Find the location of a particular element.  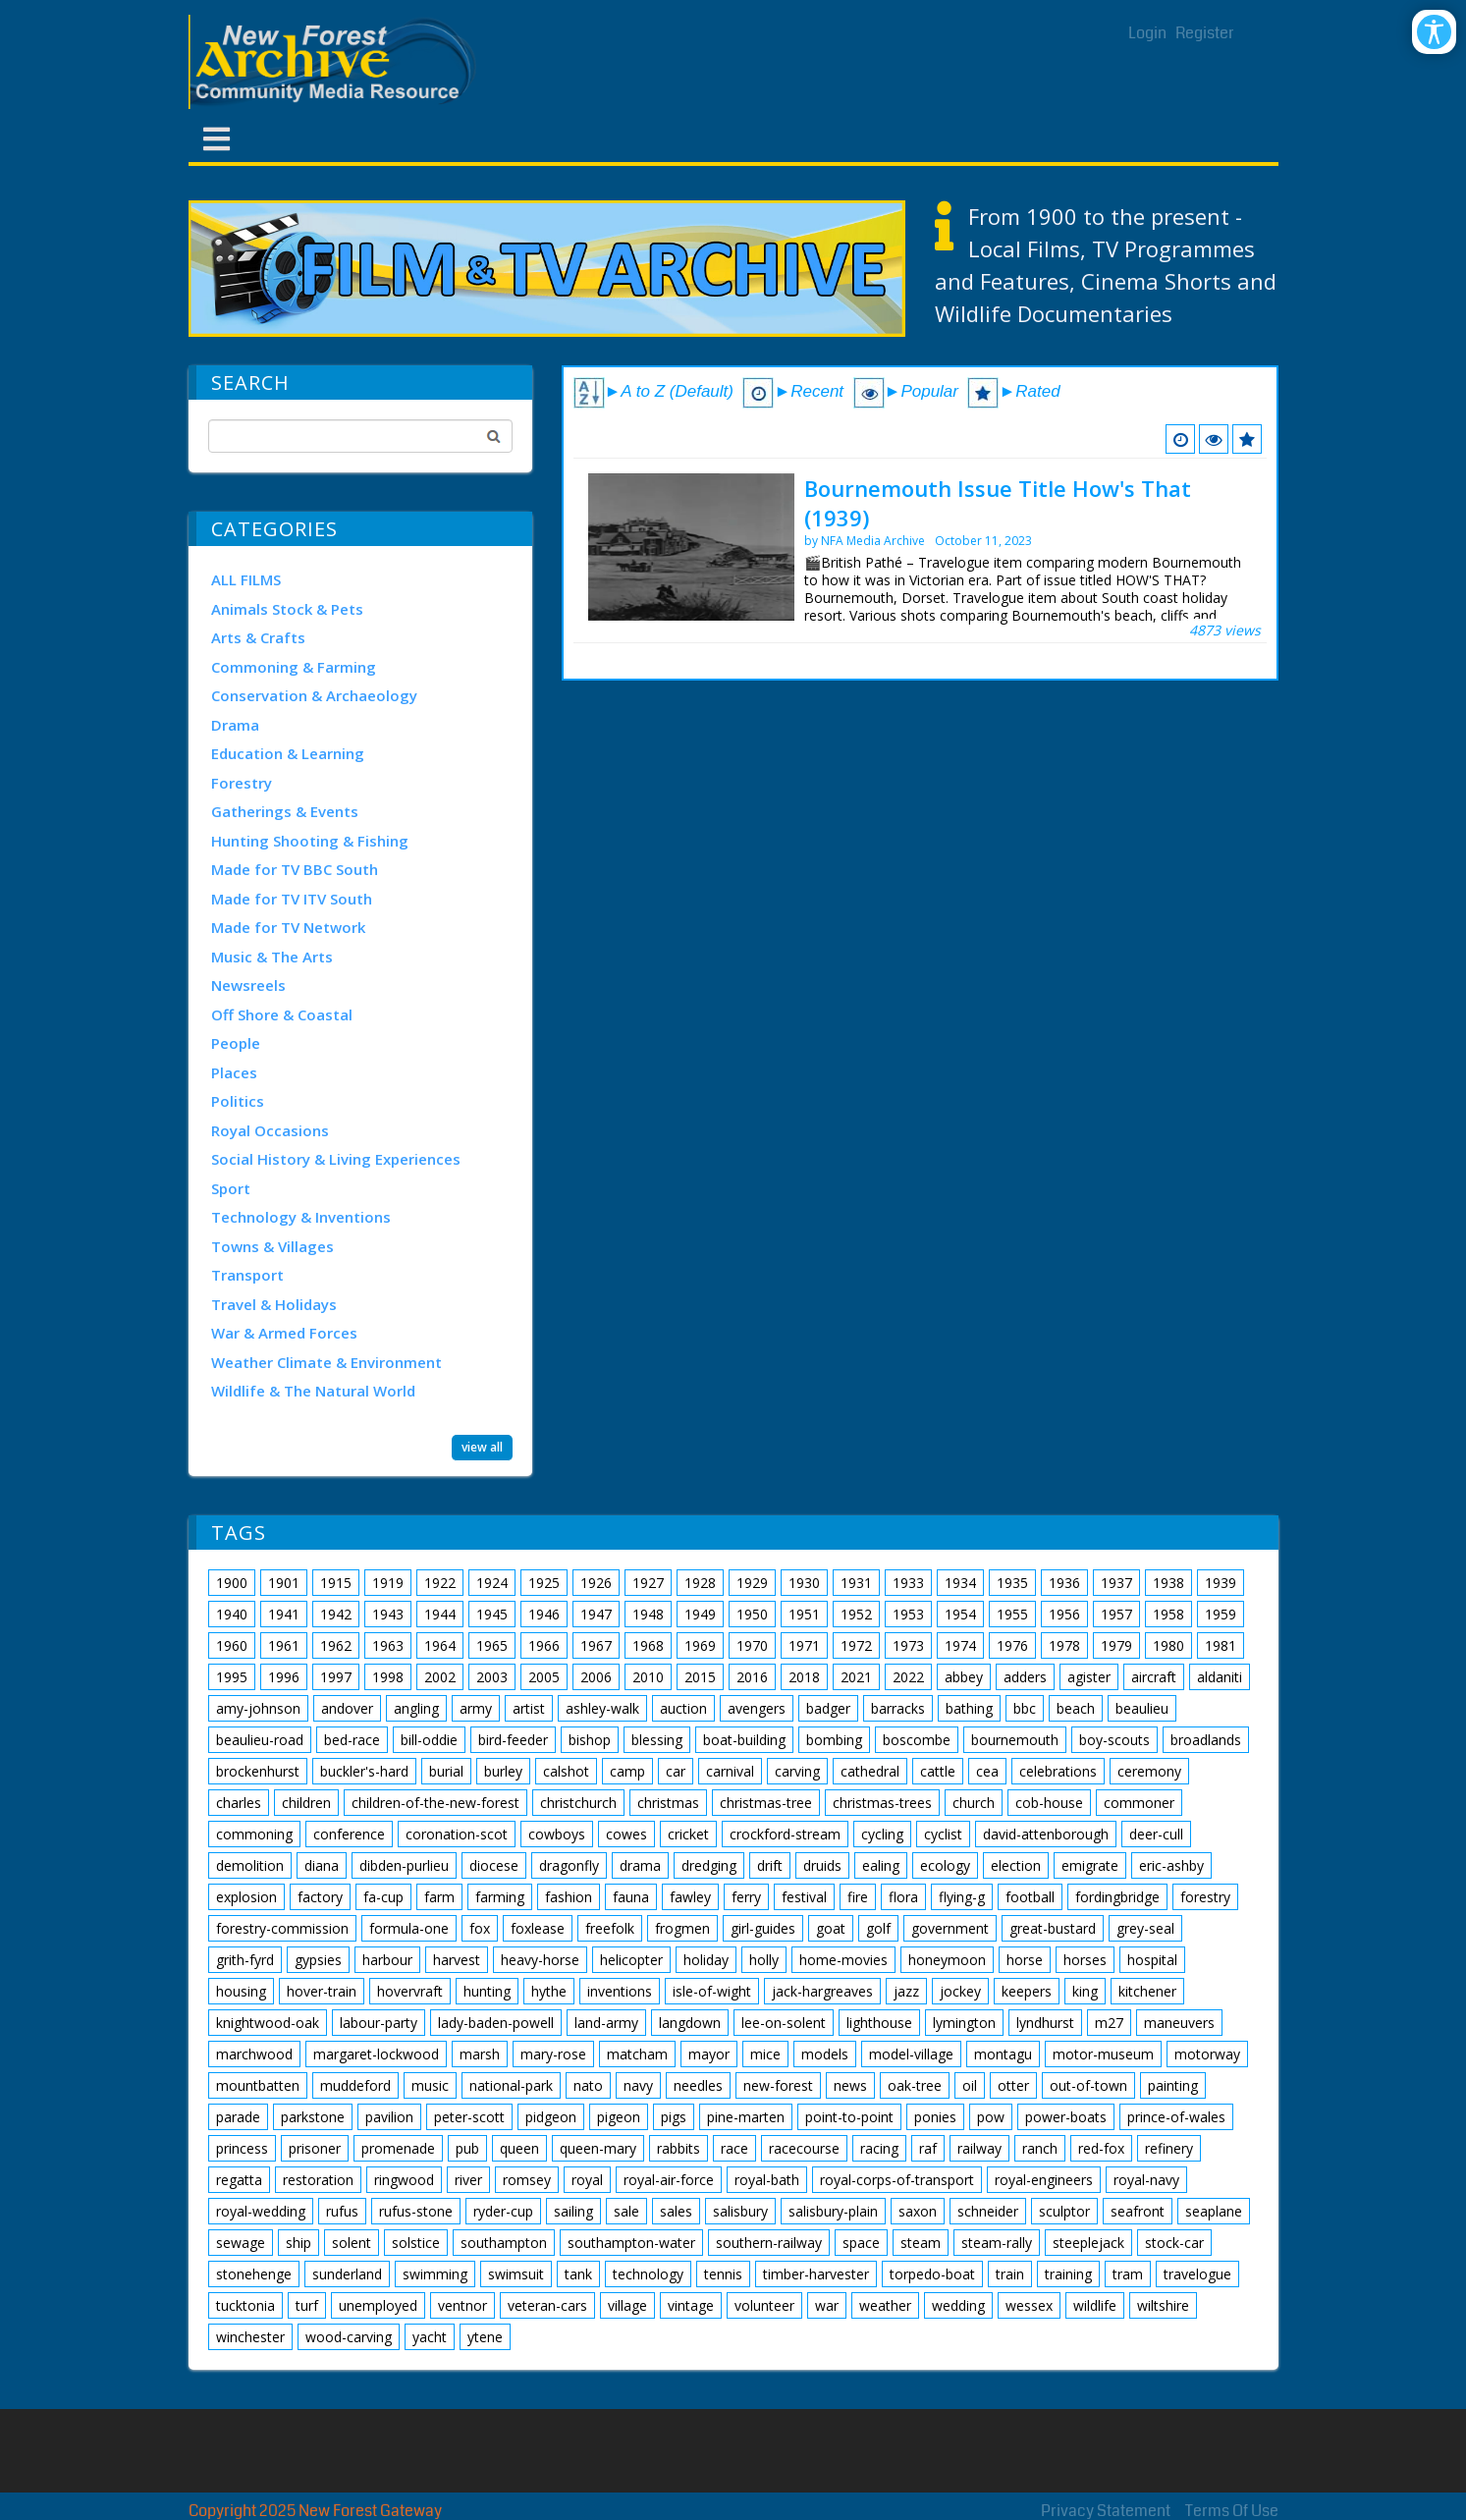

ryder-cup is located at coordinates (503, 2211).